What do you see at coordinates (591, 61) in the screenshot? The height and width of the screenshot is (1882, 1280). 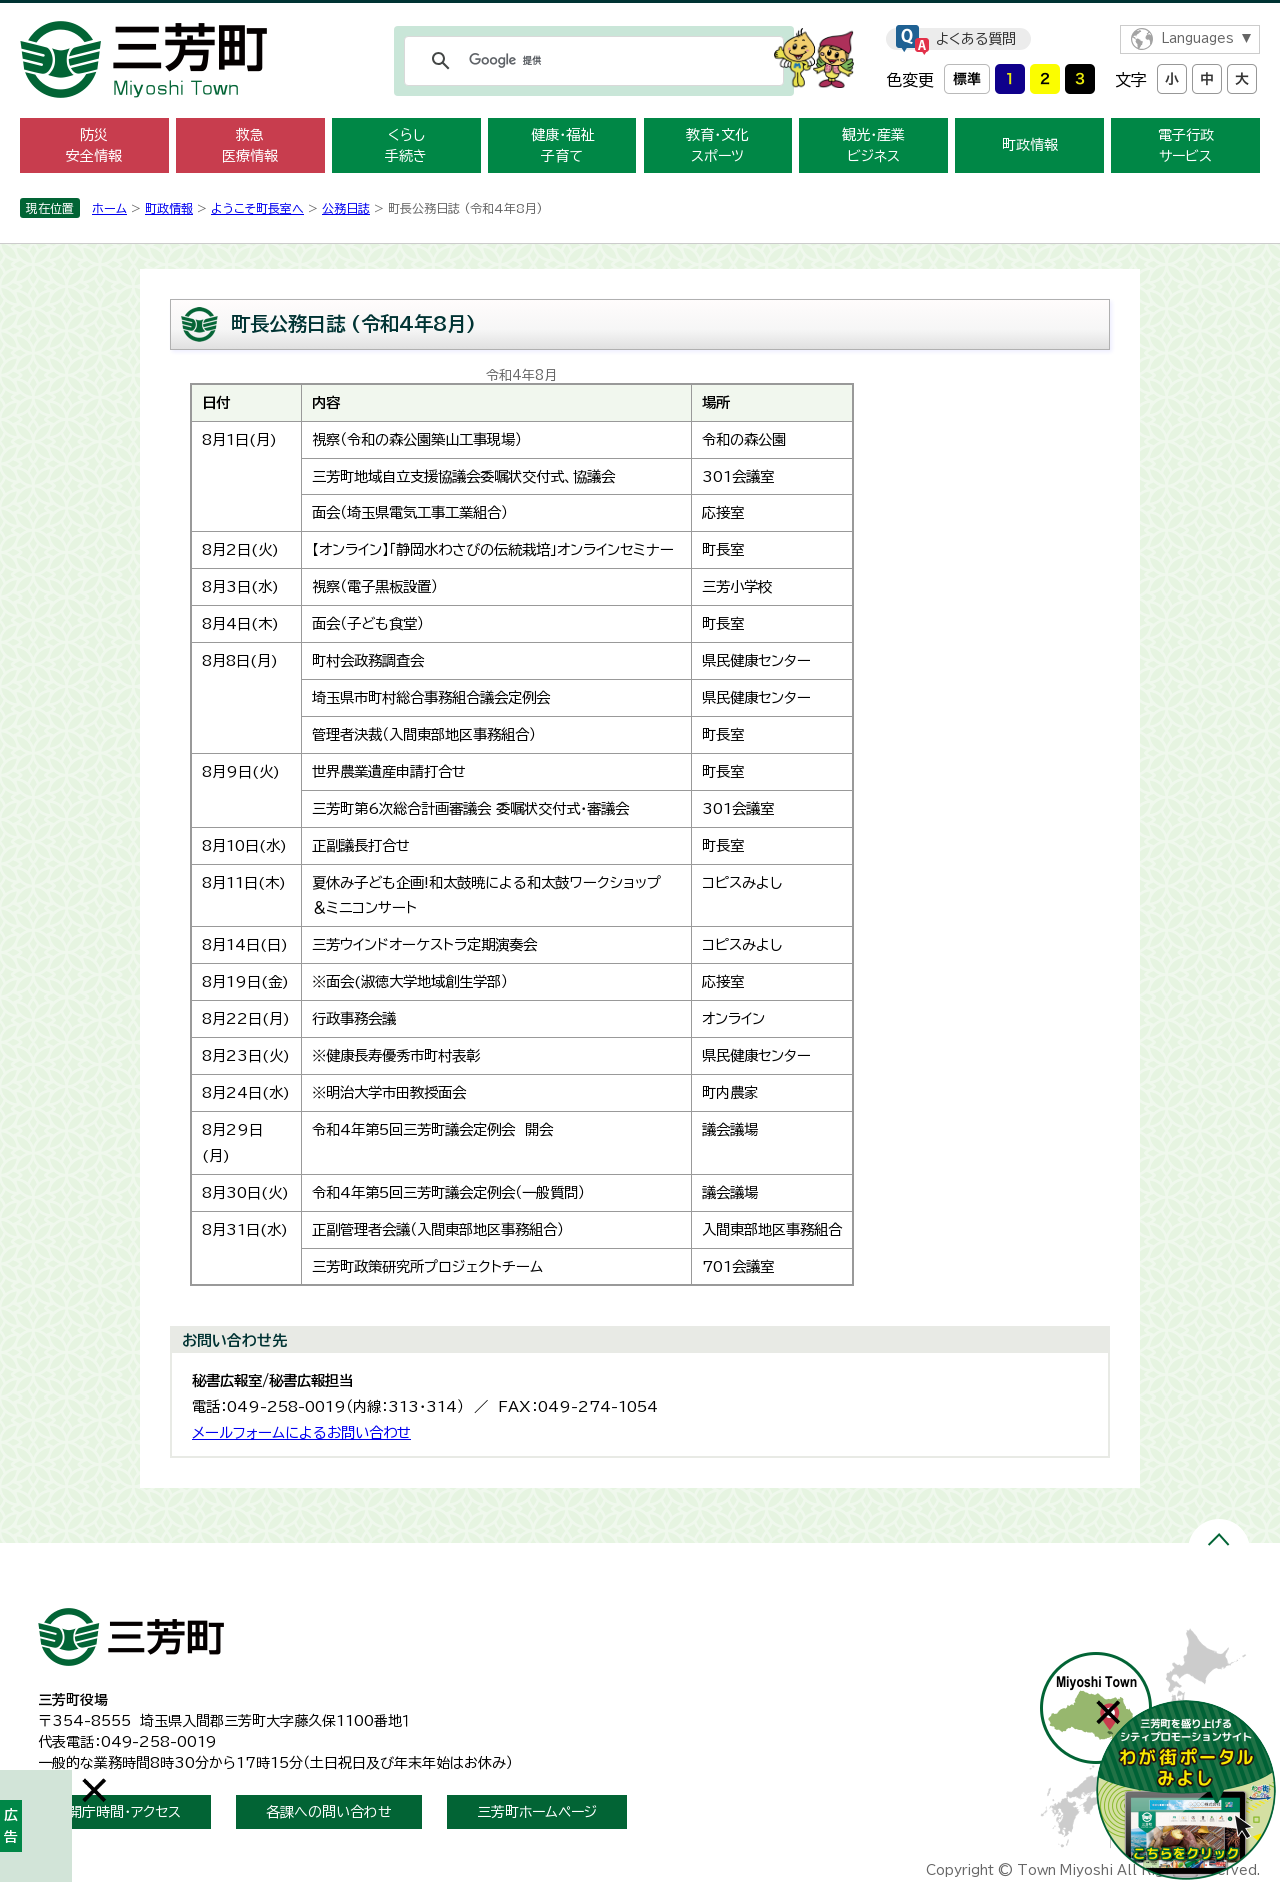 I see `[検索]` at bounding box center [591, 61].